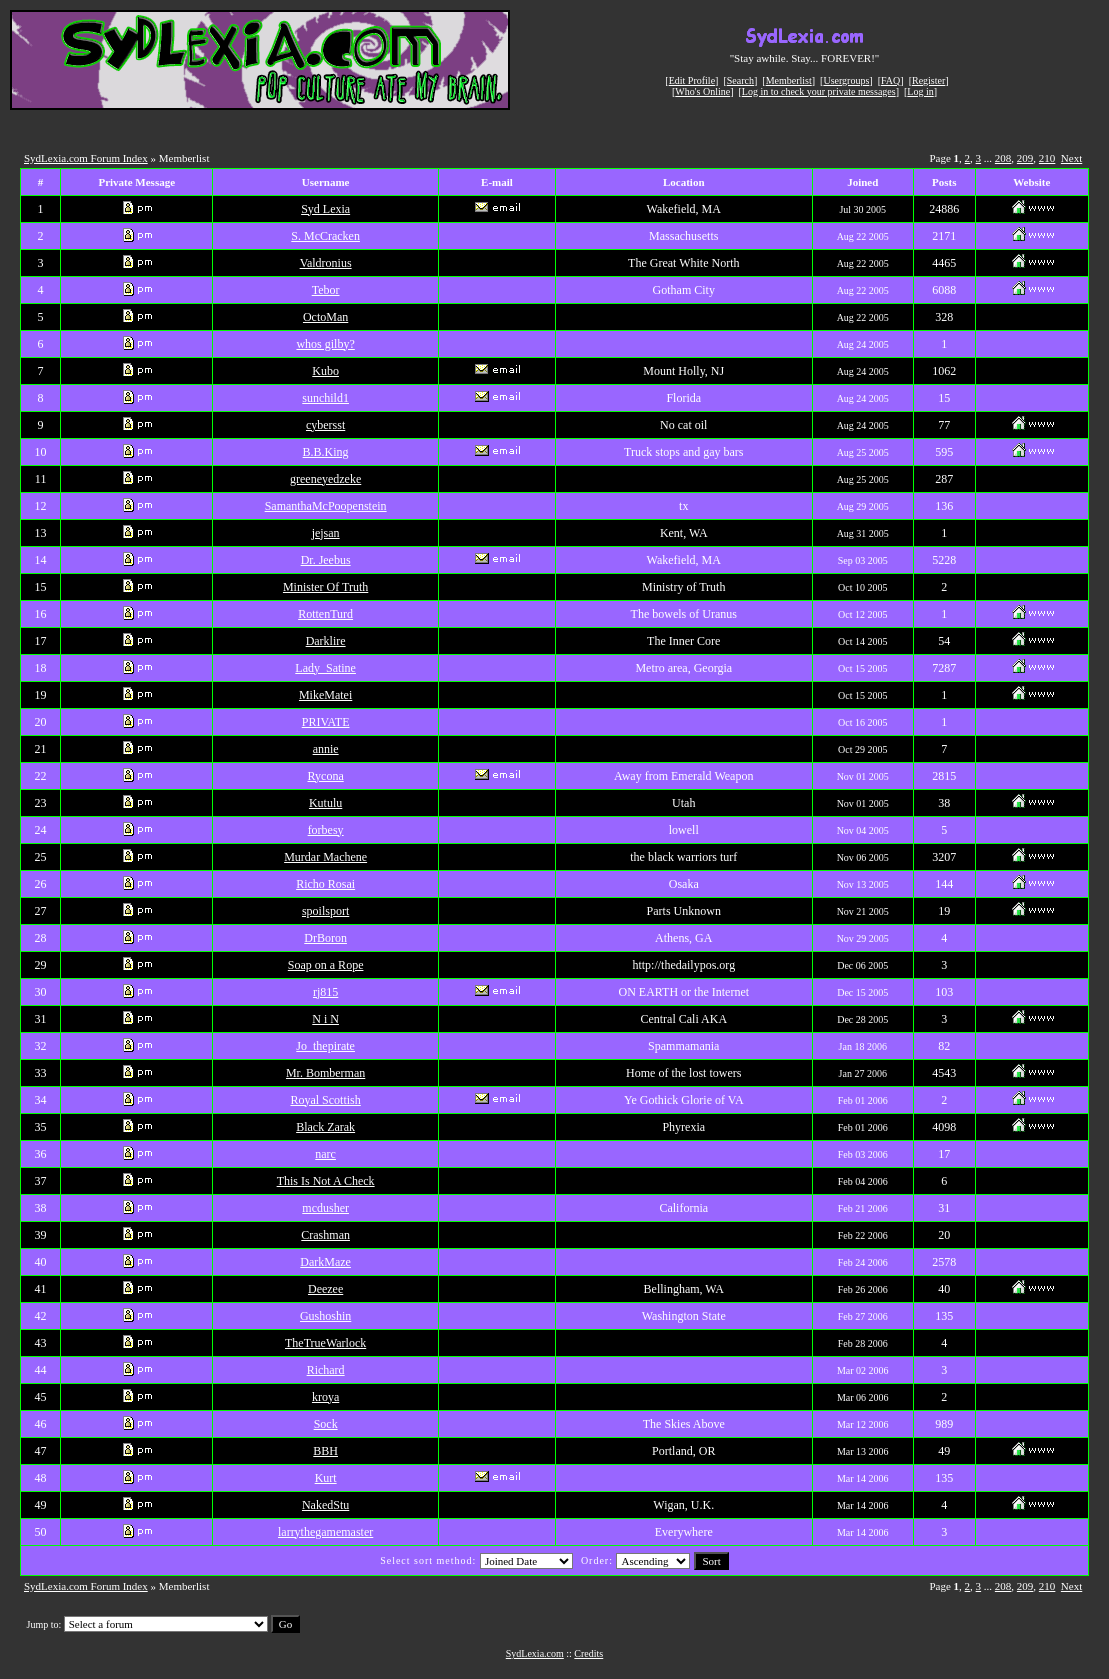 The image size is (1109, 1679). What do you see at coordinates (325, 1532) in the screenshot?
I see `larrythegamemaster` at bounding box center [325, 1532].